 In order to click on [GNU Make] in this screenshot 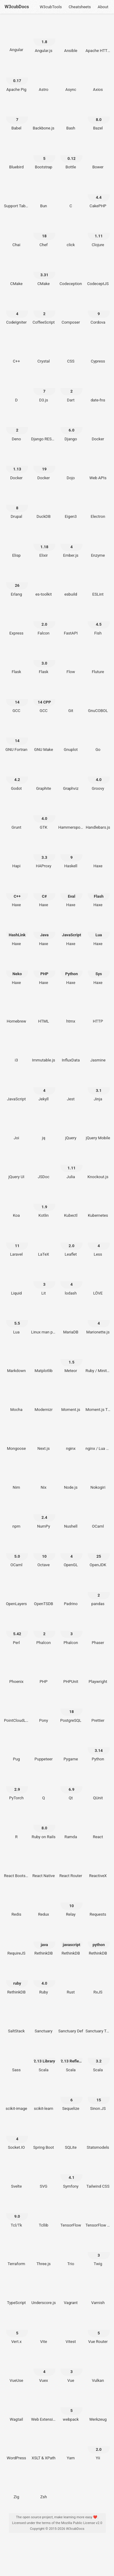, I will do `click(43, 737)`.